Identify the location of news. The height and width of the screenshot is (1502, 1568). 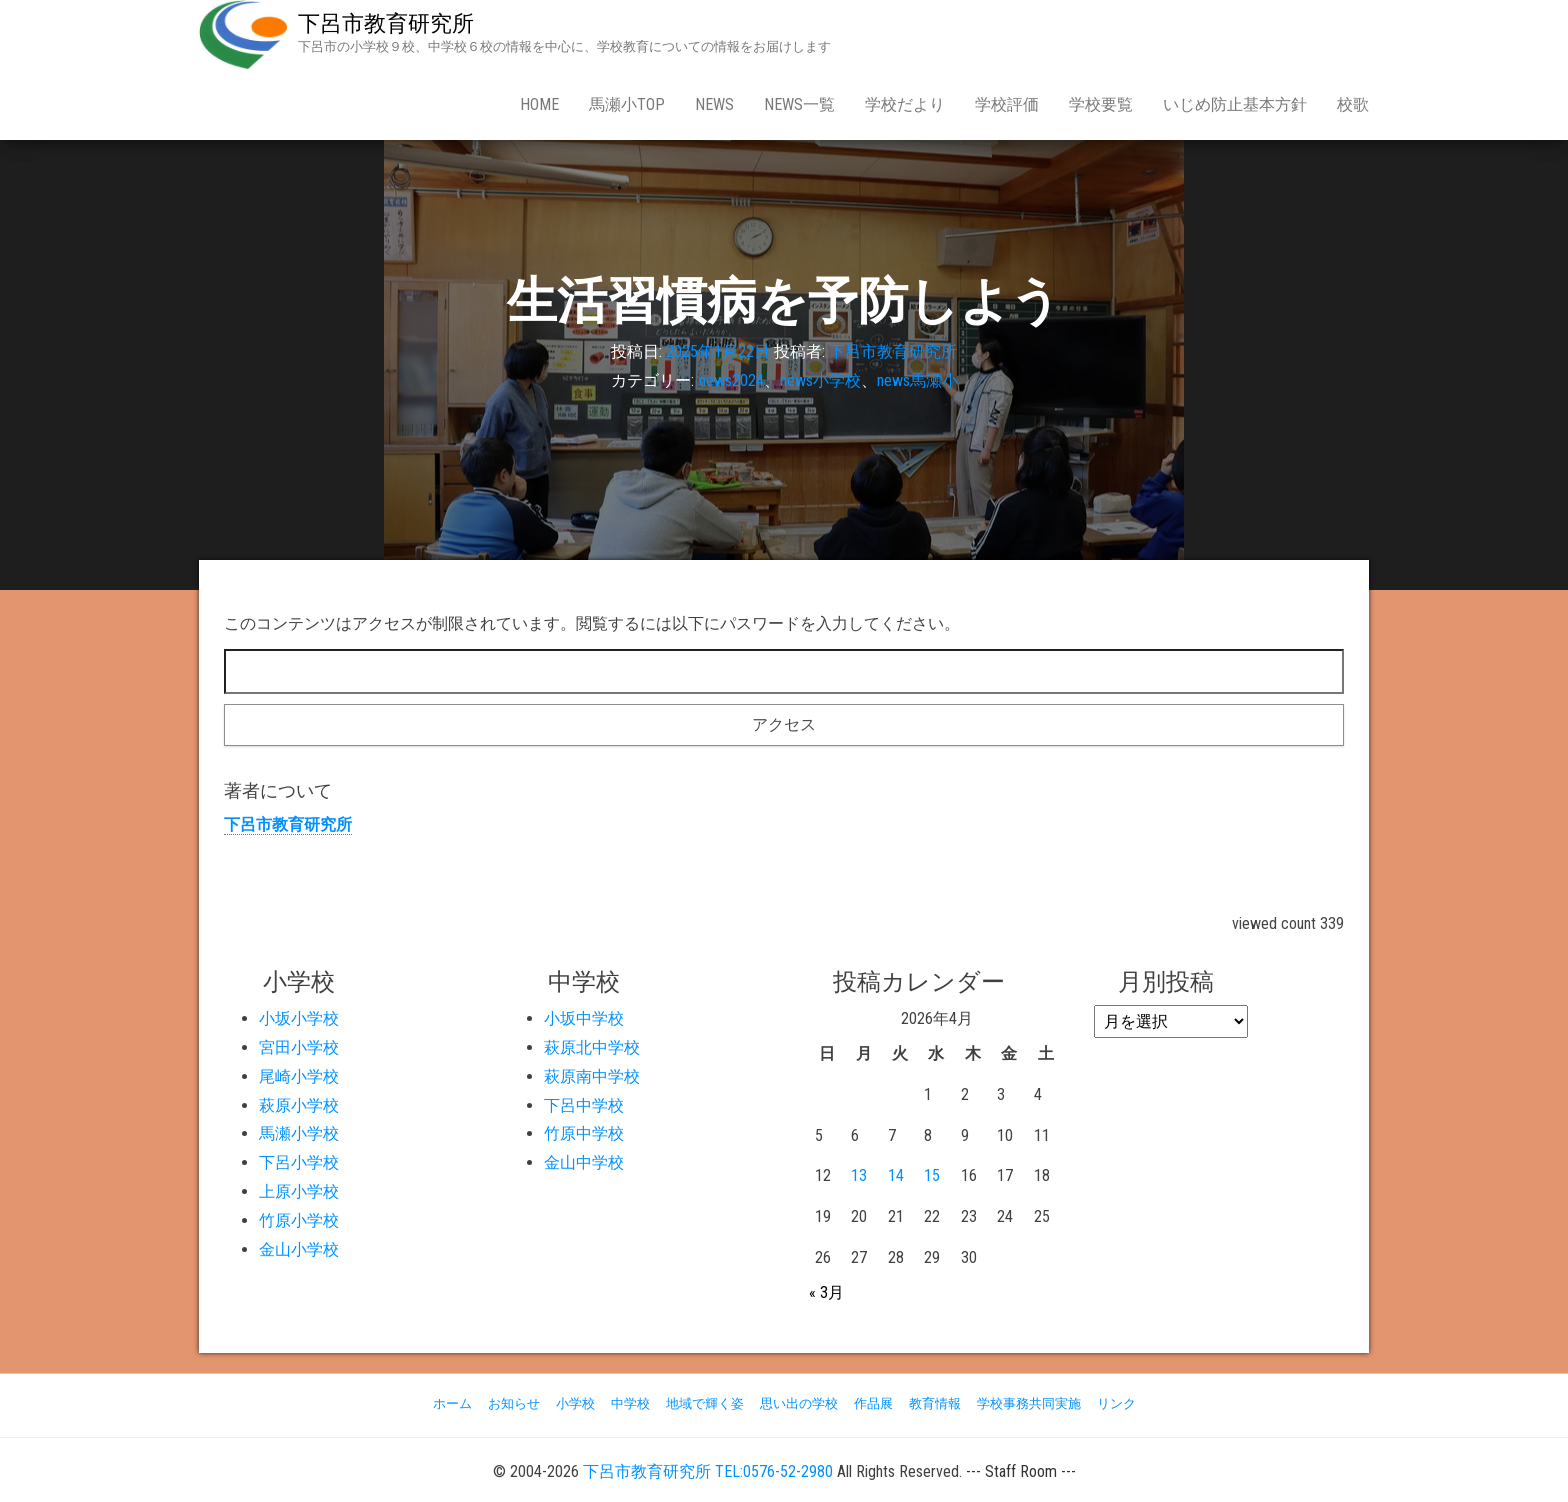
(714, 104).